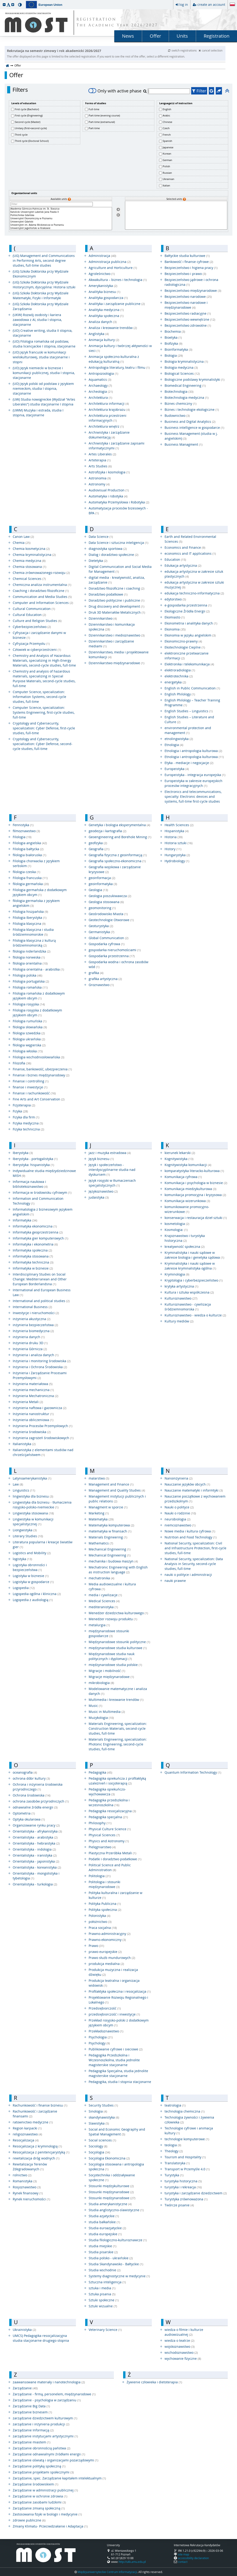 This screenshot has height=2576, width=237. Describe the element at coordinates (174, 837) in the screenshot. I see `Historia` at that location.